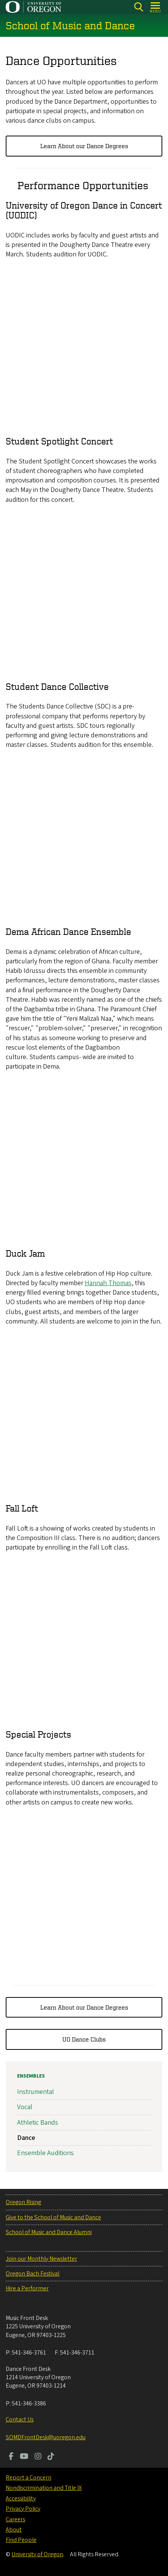 The width and height of the screenshot is (168, 2576). What do you see at coordinates (32, 2273) in the screenshot?
I see `Oregon Bach Festival` at bounding box center [32, 2273].